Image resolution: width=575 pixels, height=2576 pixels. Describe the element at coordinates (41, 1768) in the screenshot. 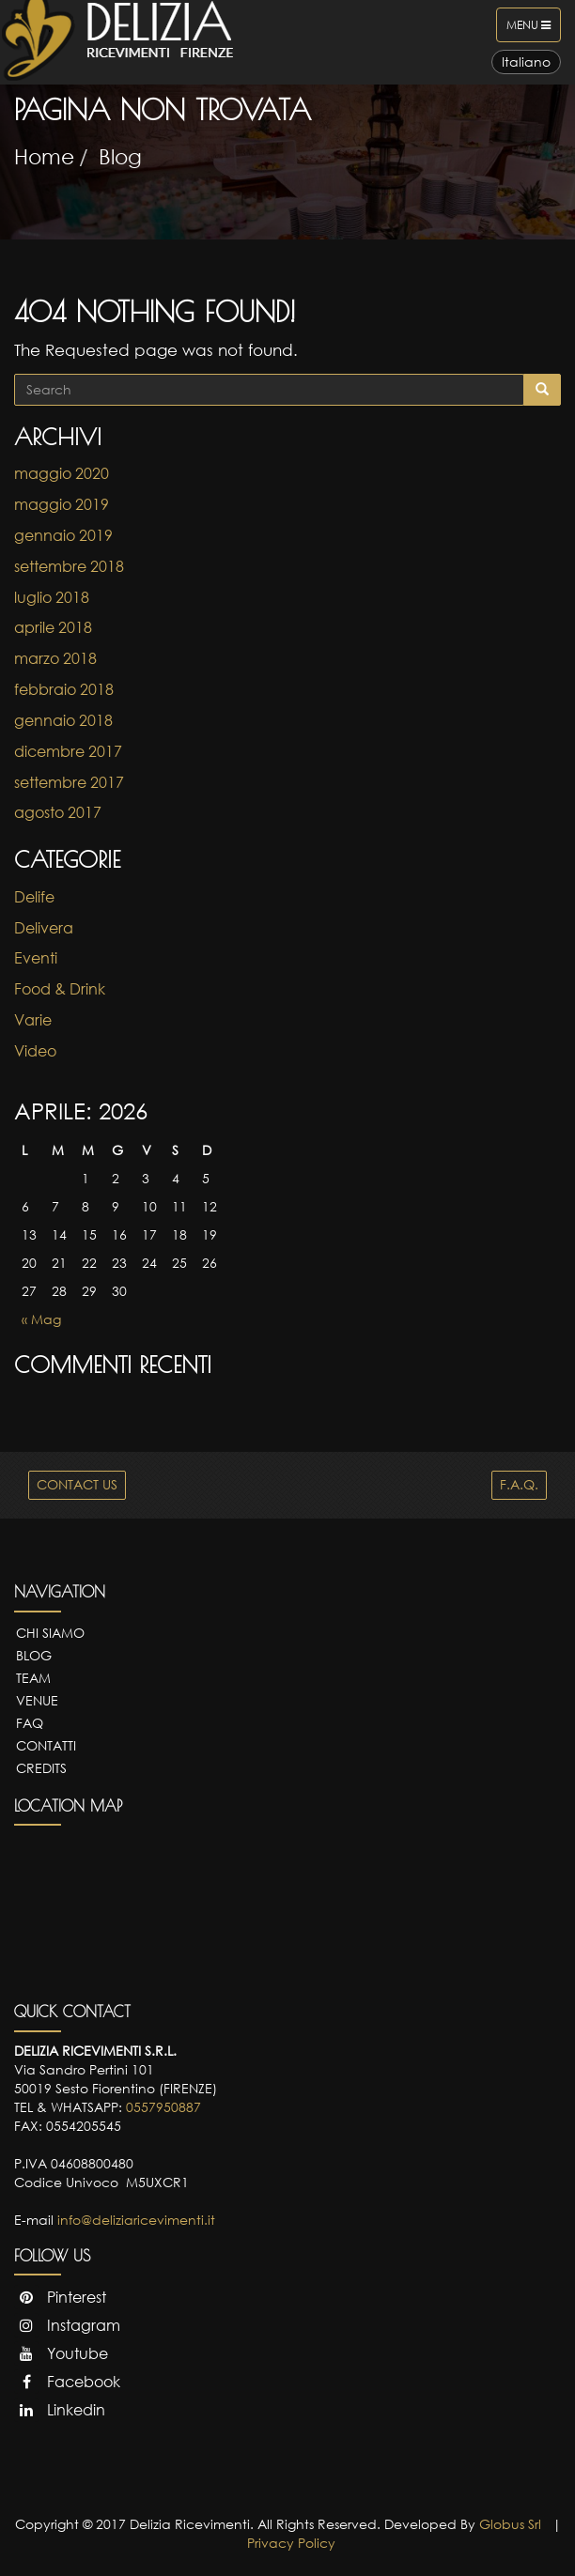

I see `Credits` at that location.